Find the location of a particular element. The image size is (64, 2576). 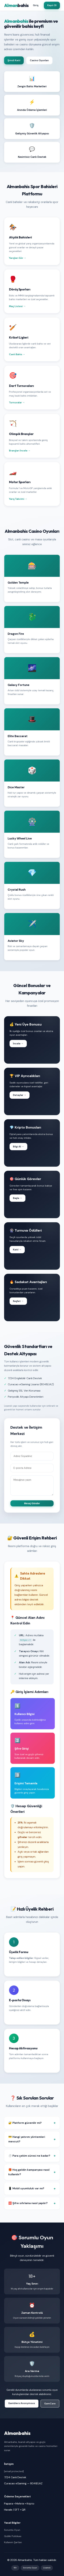

🆘 Şifre sıfırlama nasıl yapılır? is located at coordinates (28, 2203).